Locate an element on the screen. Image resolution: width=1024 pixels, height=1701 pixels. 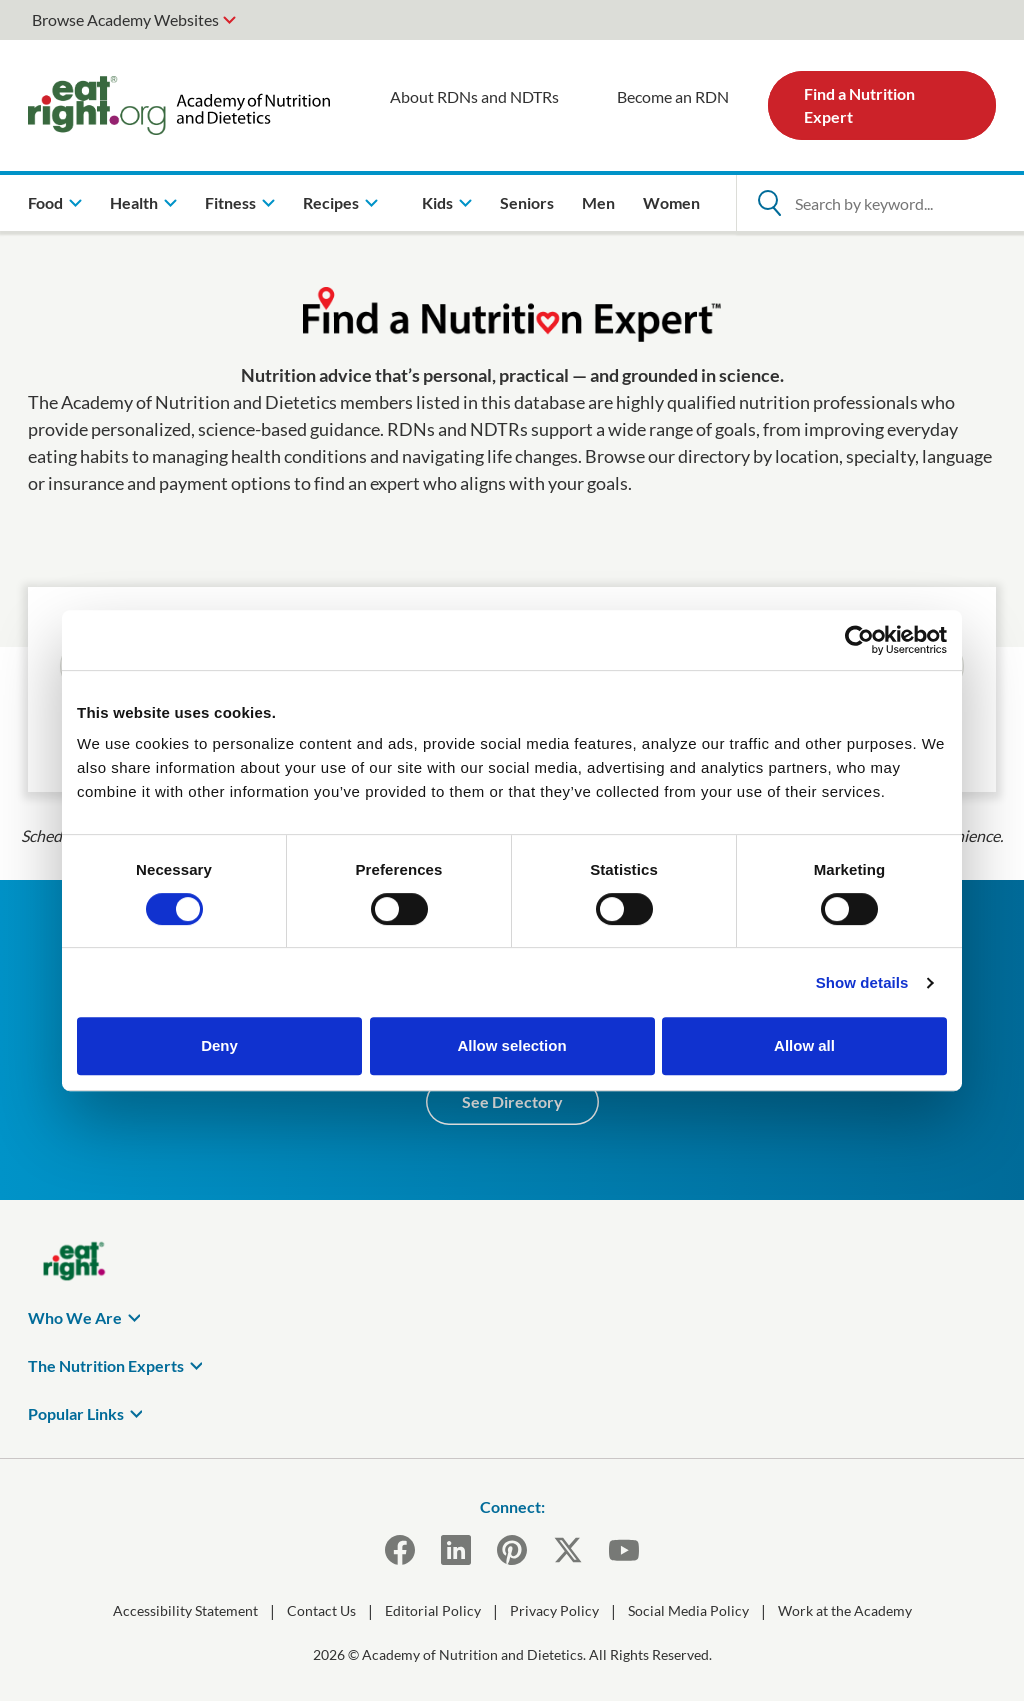
[Cookiebot by Usercentrics - opens in a new window] is located at coordinates (859, 640).